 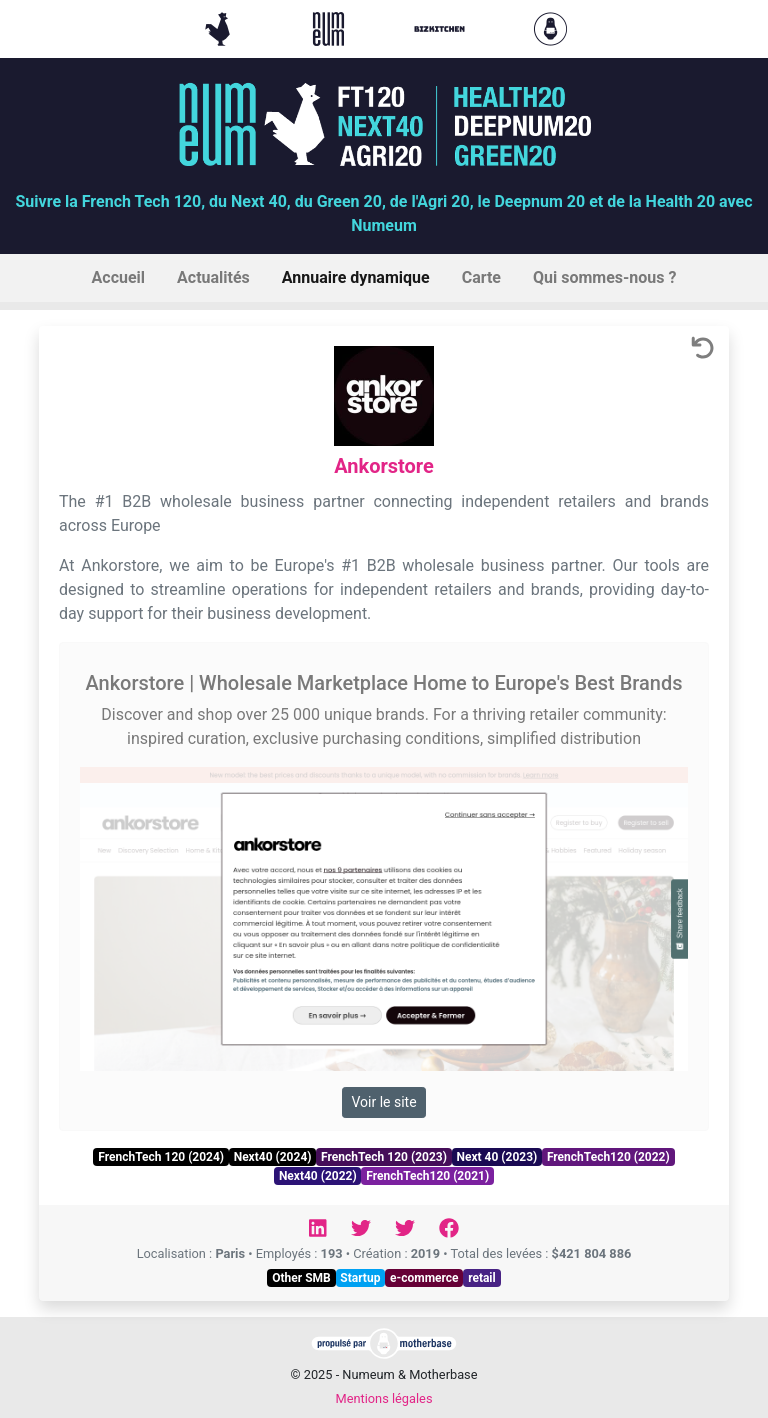 What do you see at coordinates (301, 1278) in the screenshot?
I see `Other SMB` at bounding box center [301, 1278].